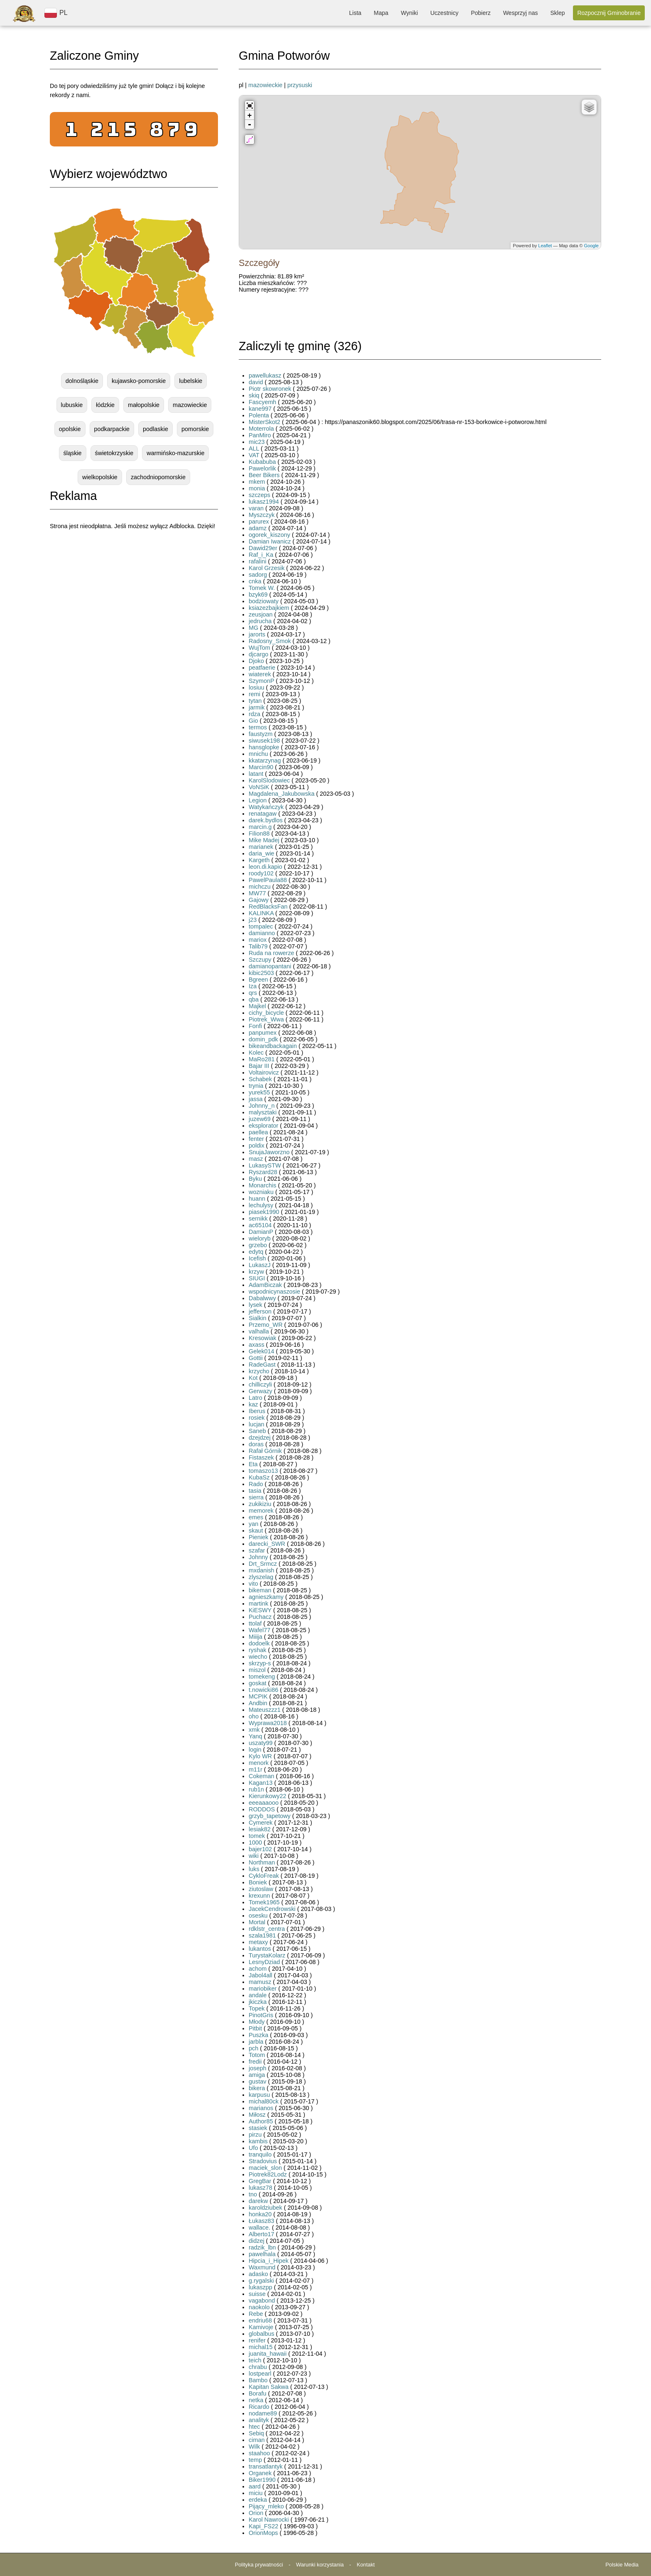  I want to click on cichy_bicycle, so click(266, 1012).